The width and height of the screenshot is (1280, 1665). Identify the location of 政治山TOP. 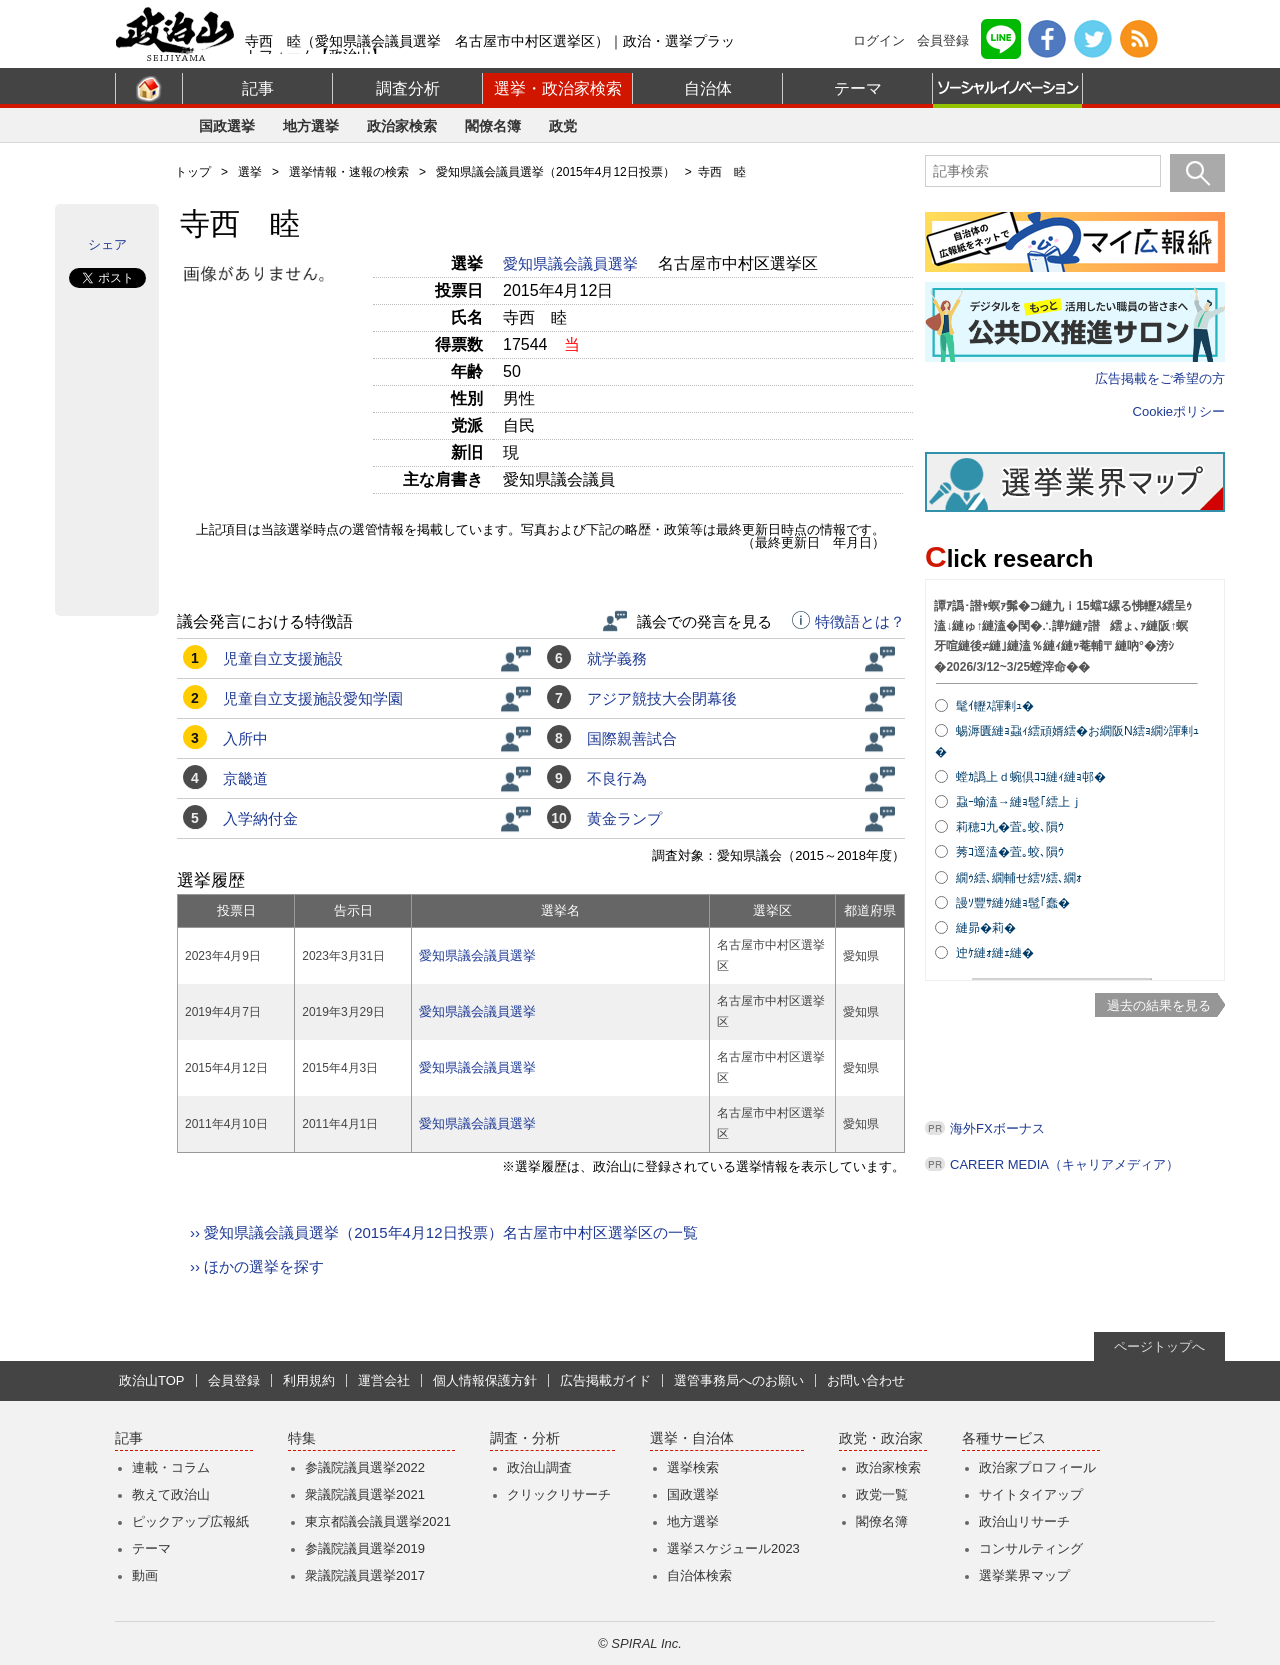
(152, 1380).